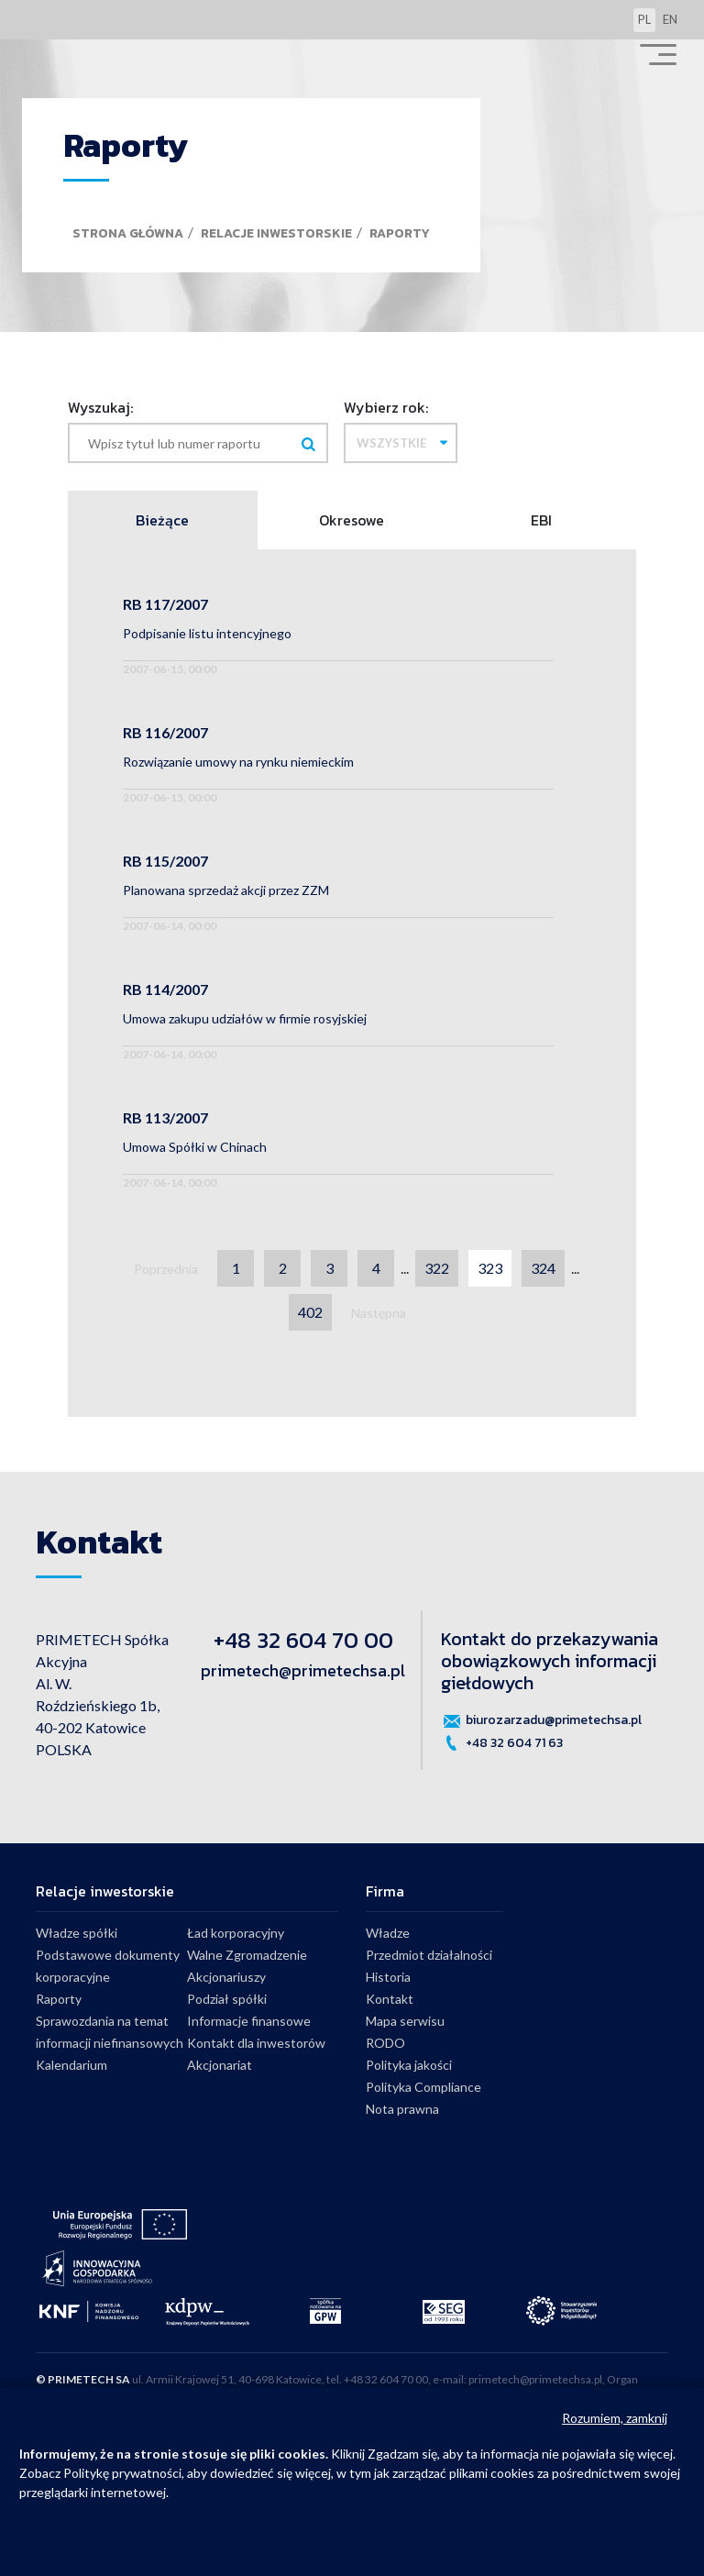  I want to click on Ład korporacyjny, so click(235, 1932).